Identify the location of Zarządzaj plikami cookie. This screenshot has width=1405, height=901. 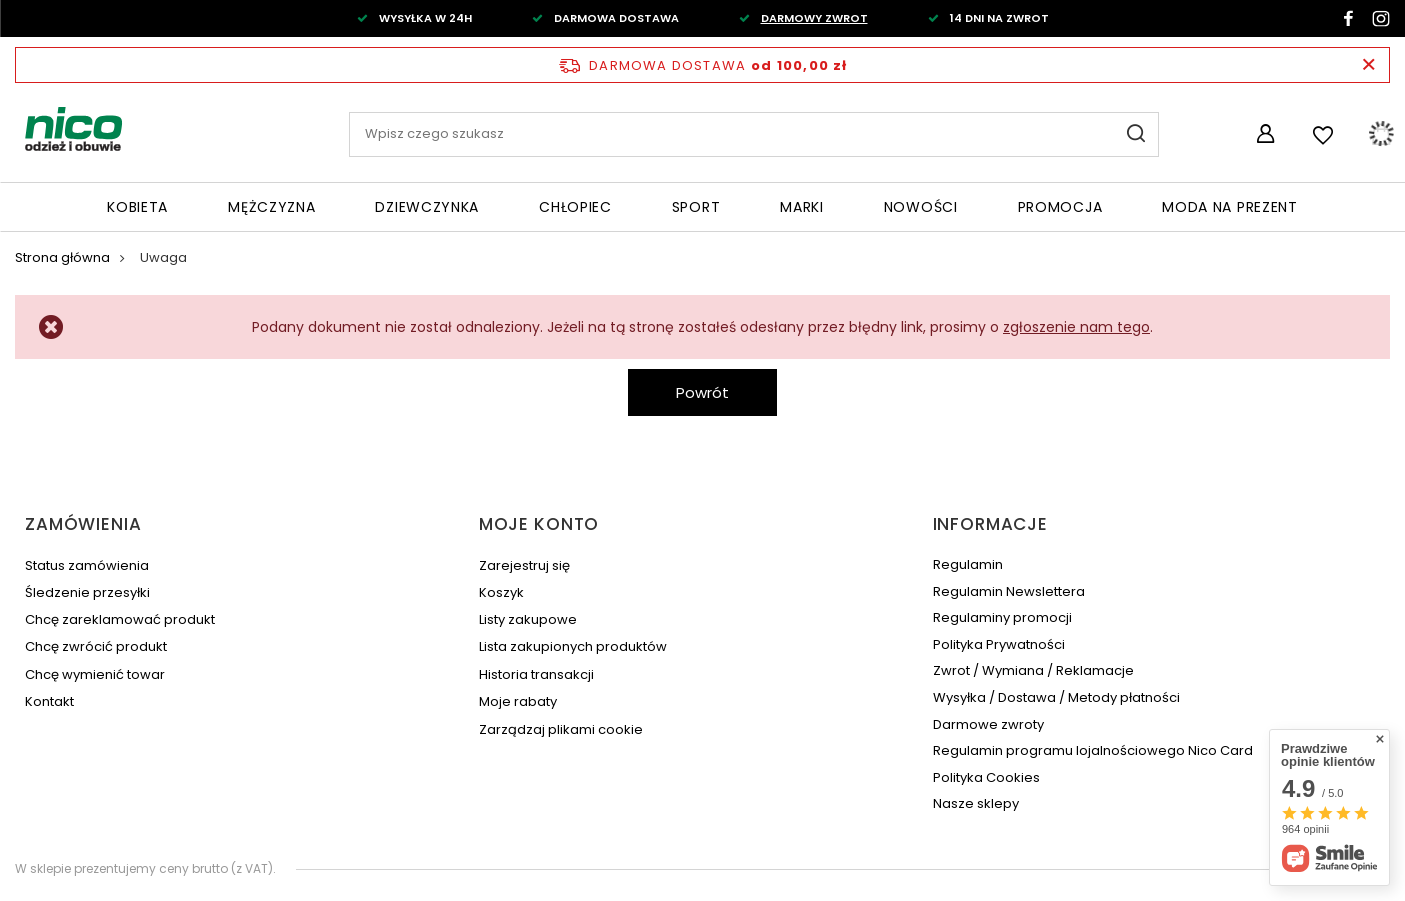
(561, 729).